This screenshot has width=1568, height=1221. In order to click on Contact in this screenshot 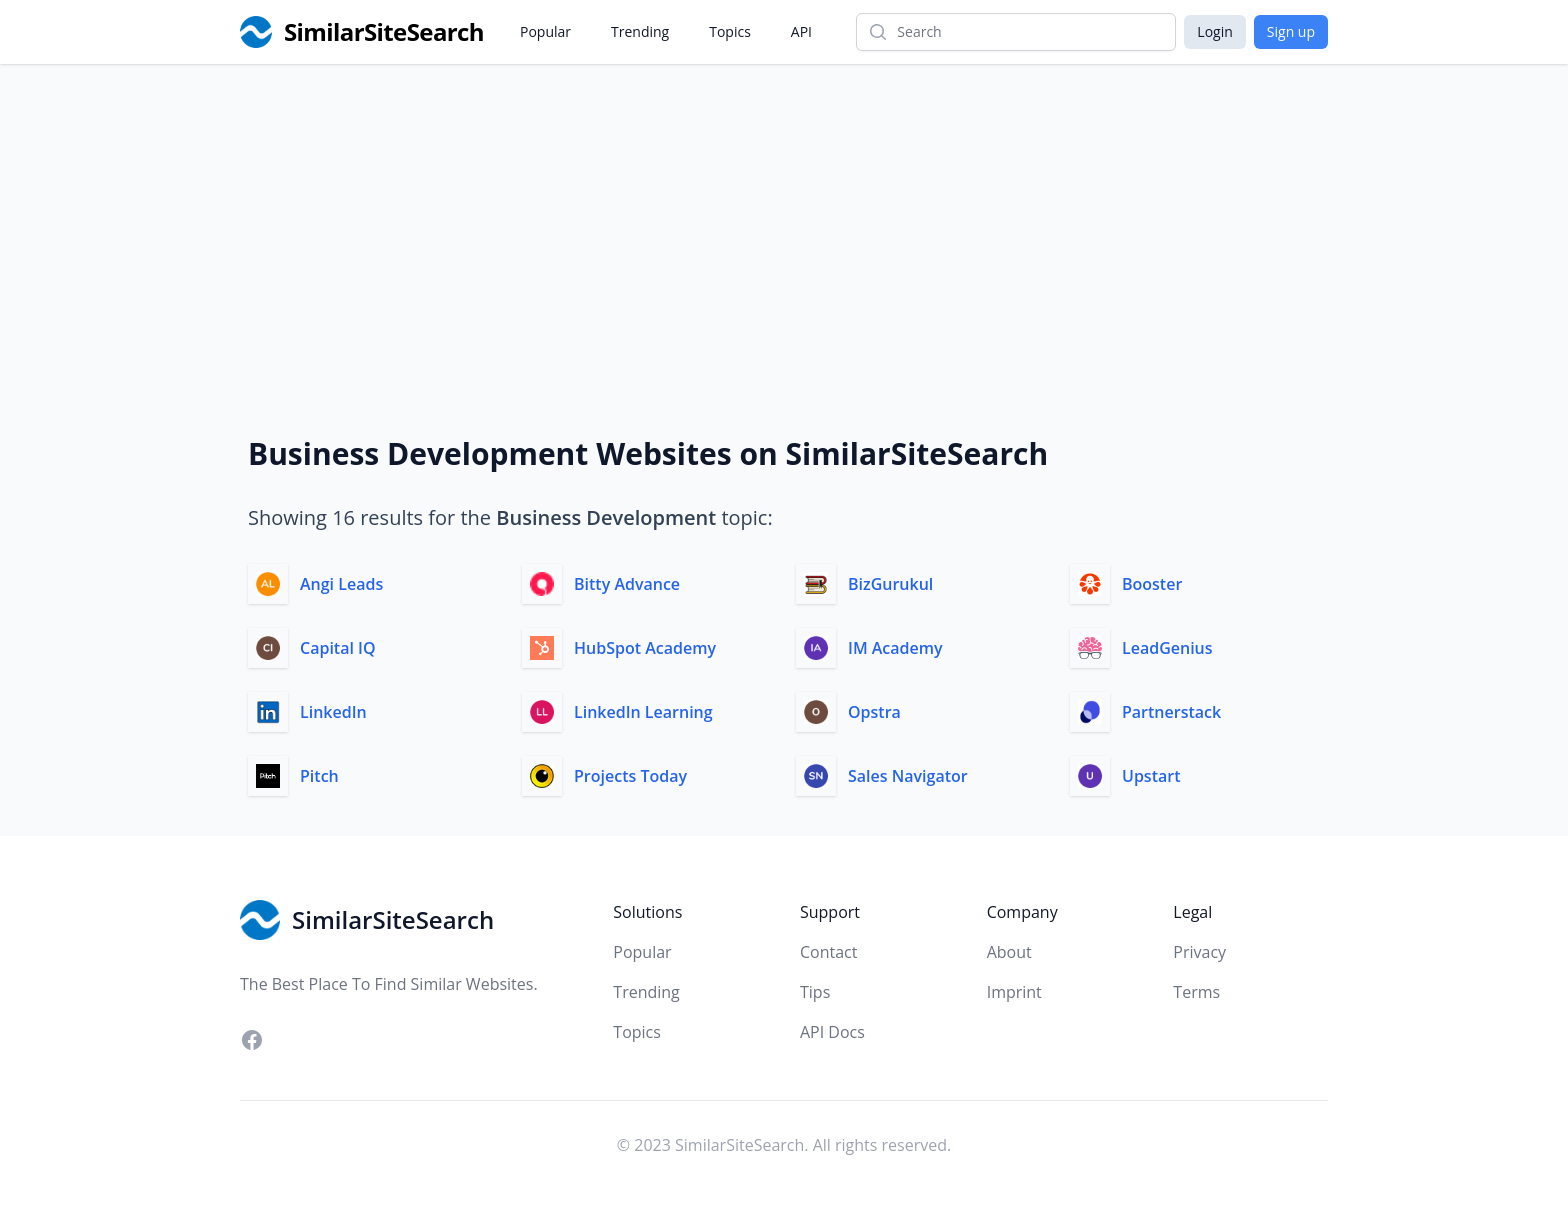, I will do `click(828, 952)`.